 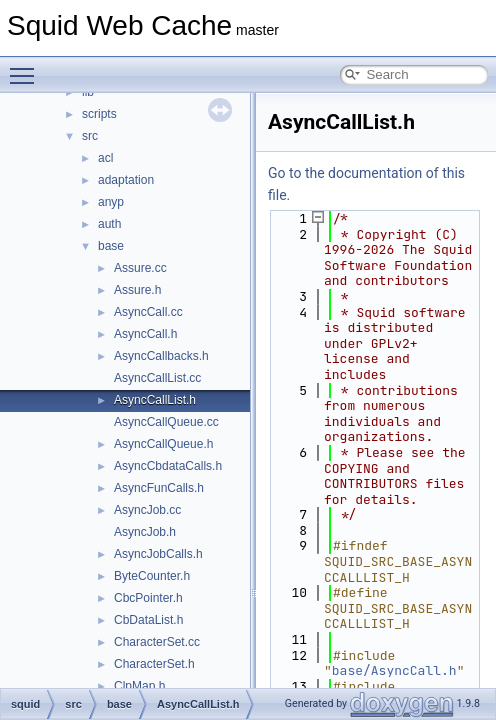 I want to click on adaptation, so click(x=126, y=180).